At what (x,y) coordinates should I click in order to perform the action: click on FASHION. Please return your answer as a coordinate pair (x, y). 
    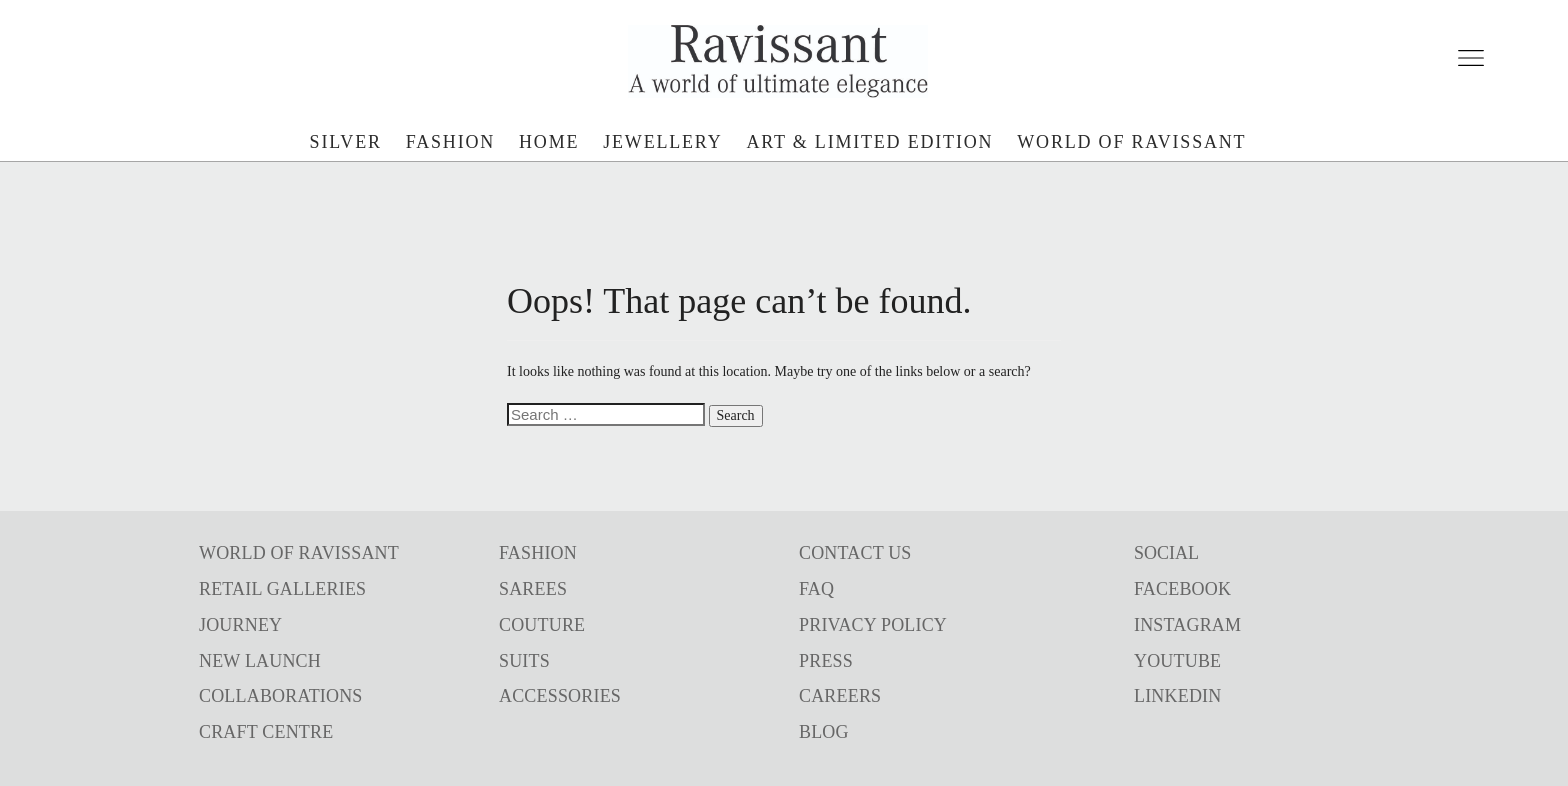
    Looking at the image, I should click on (538, 553).